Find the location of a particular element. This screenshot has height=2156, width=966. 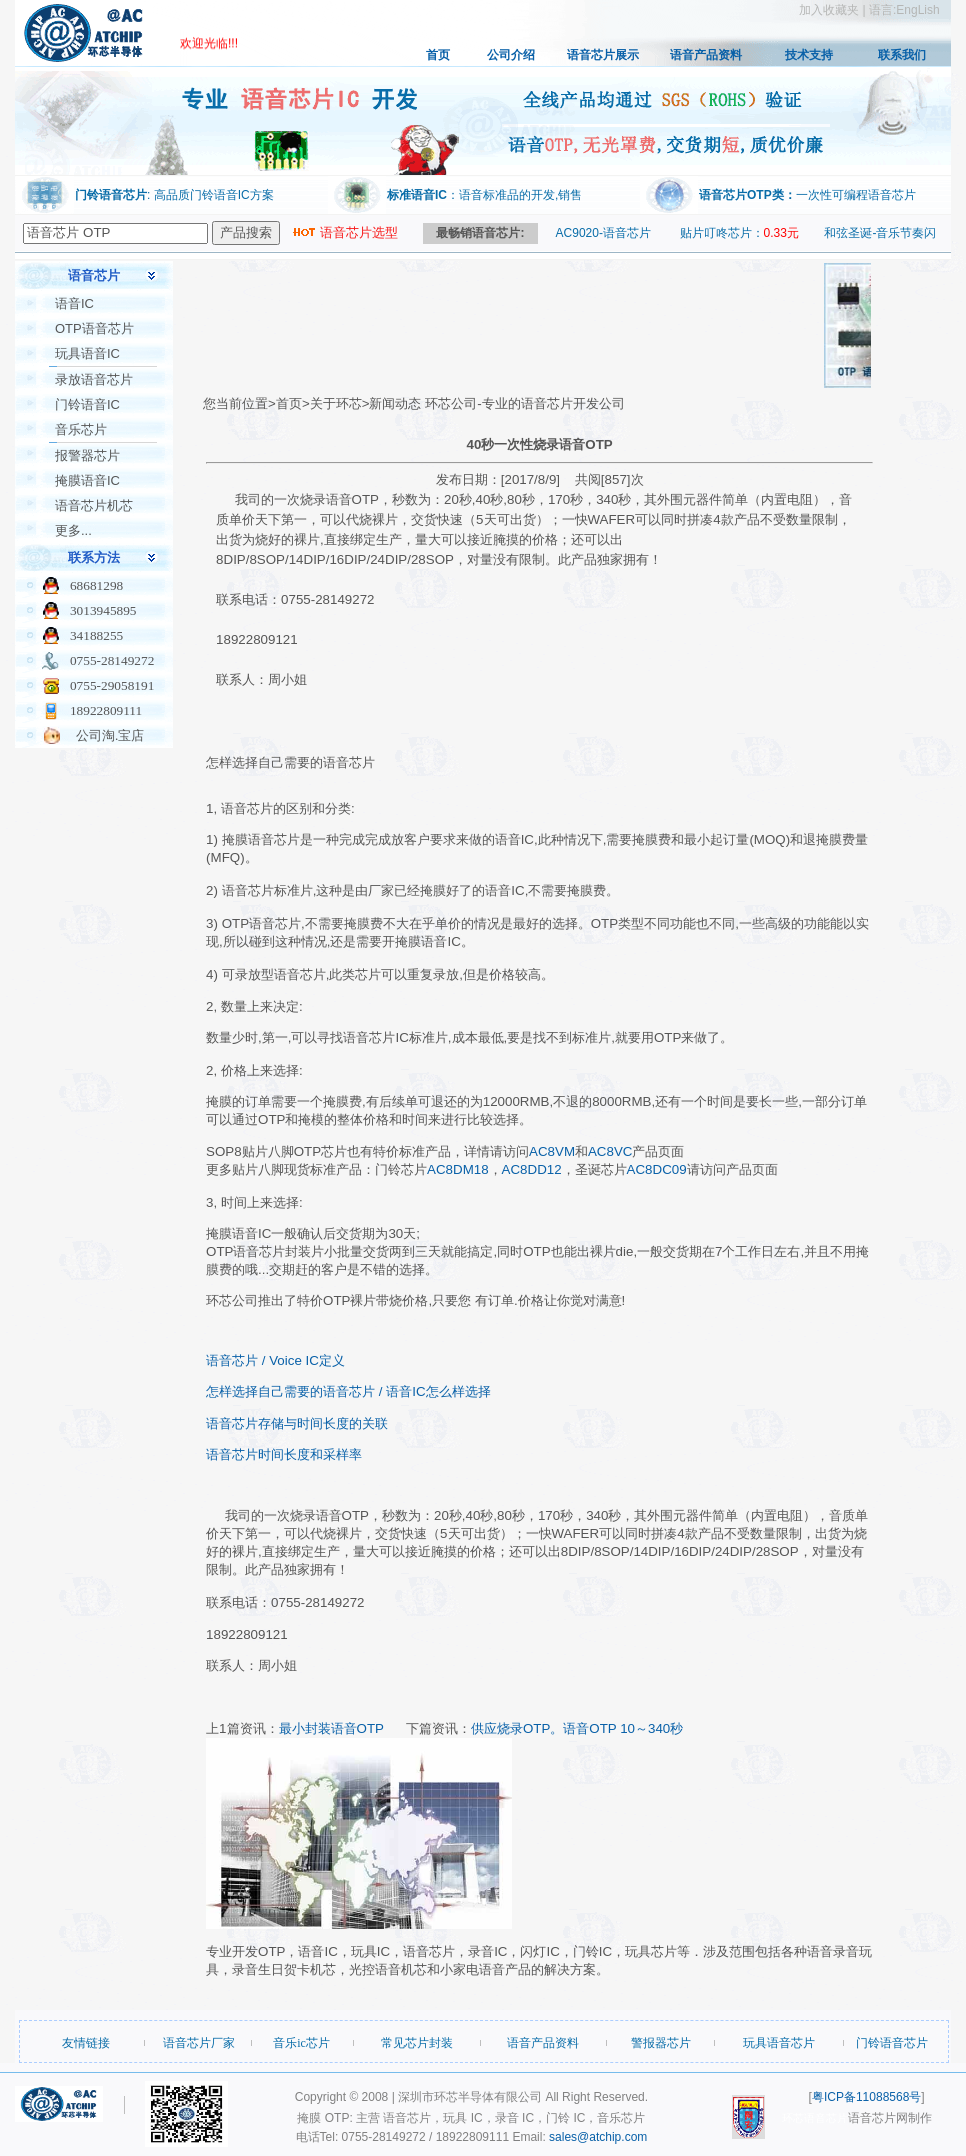

供应烧录OTP。语音OTP 10～340秒 is located at coordinates (577, 1728).